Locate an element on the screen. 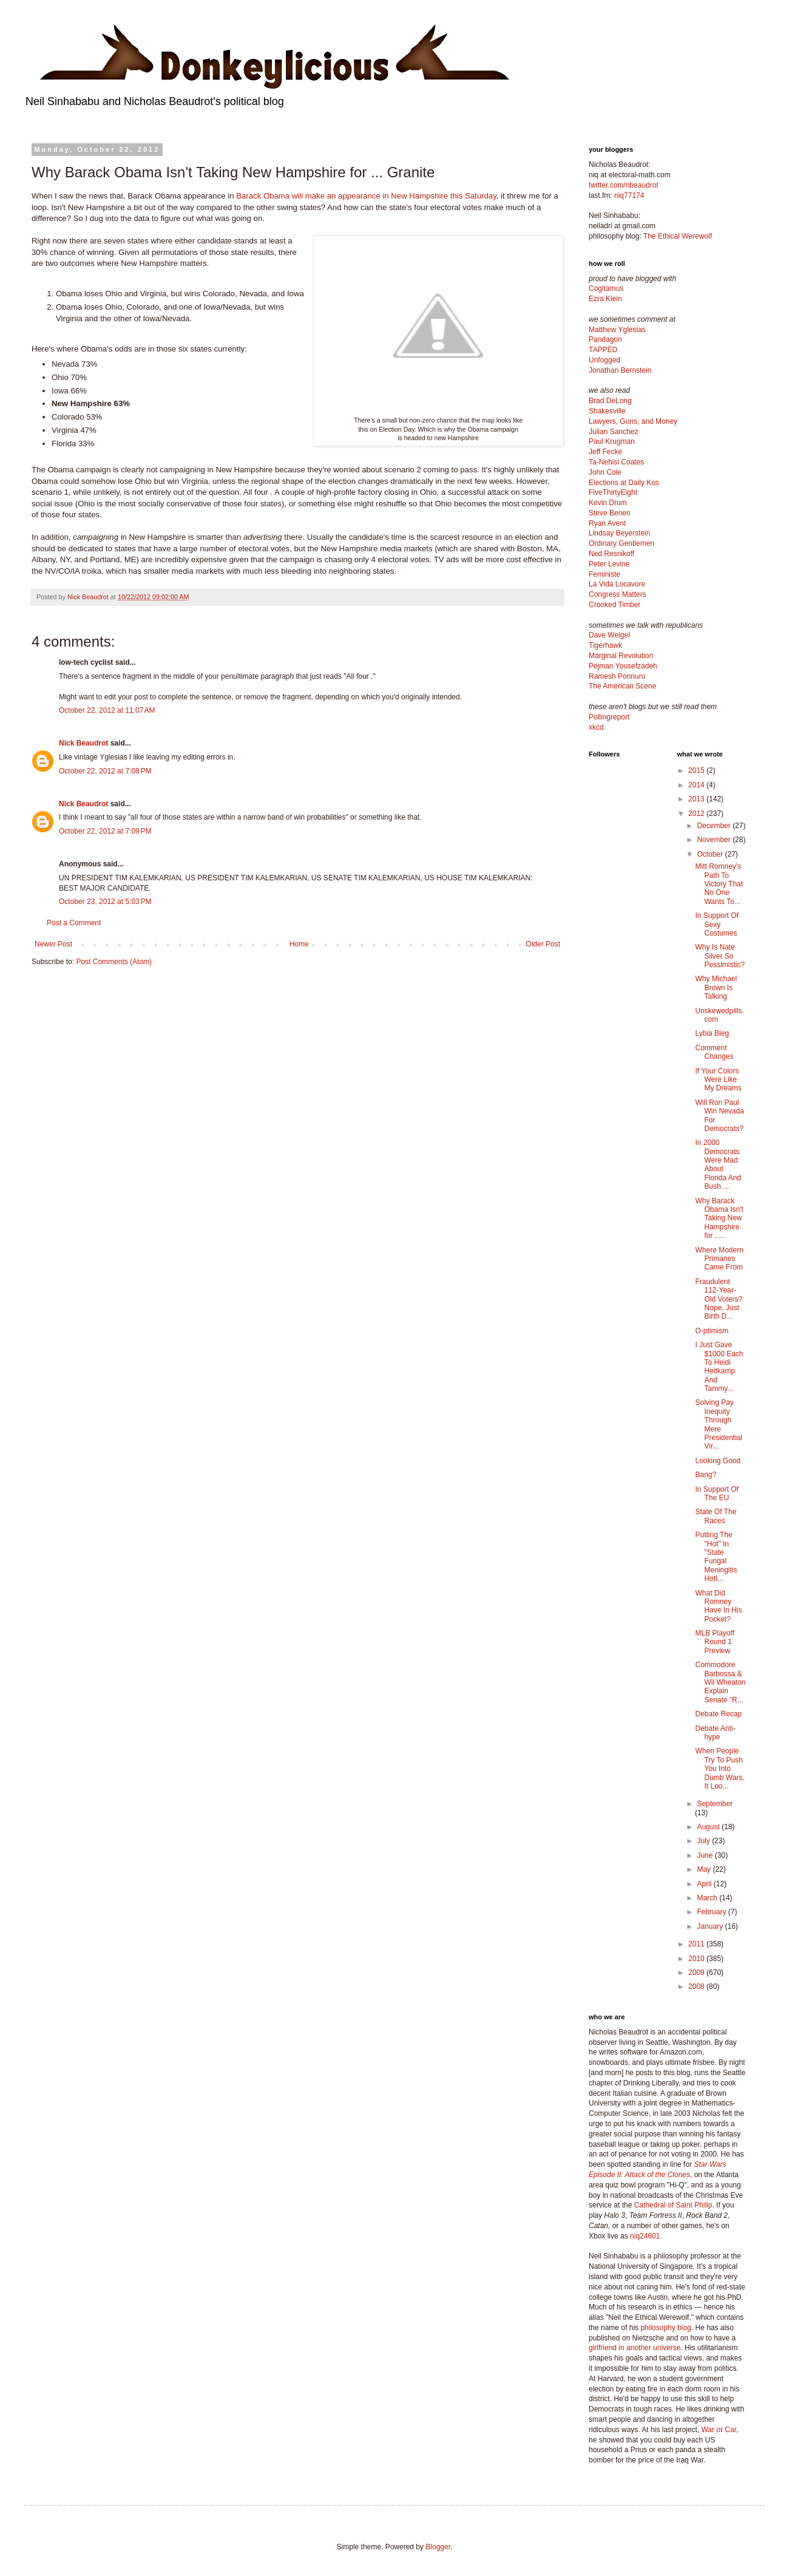  Julian Sanchez is located at coordinates (613, 431).